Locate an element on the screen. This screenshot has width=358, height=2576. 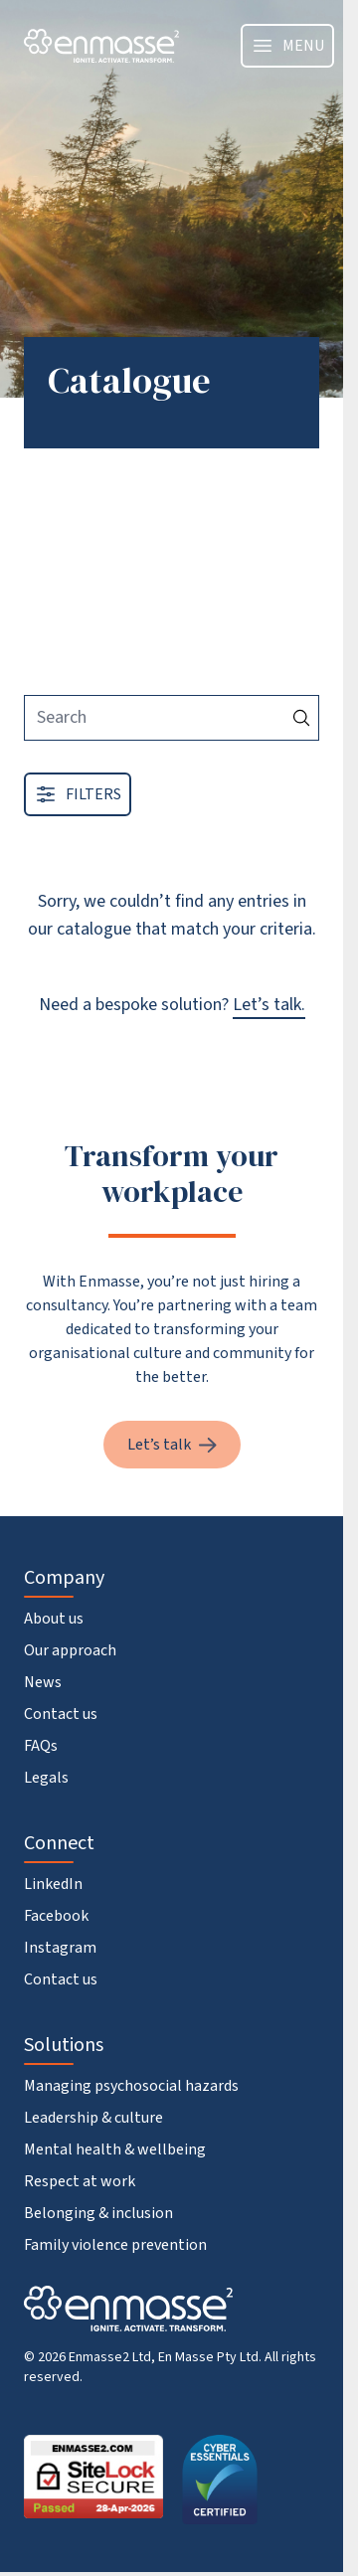
FAQs is located at coordinates (41, 1746).